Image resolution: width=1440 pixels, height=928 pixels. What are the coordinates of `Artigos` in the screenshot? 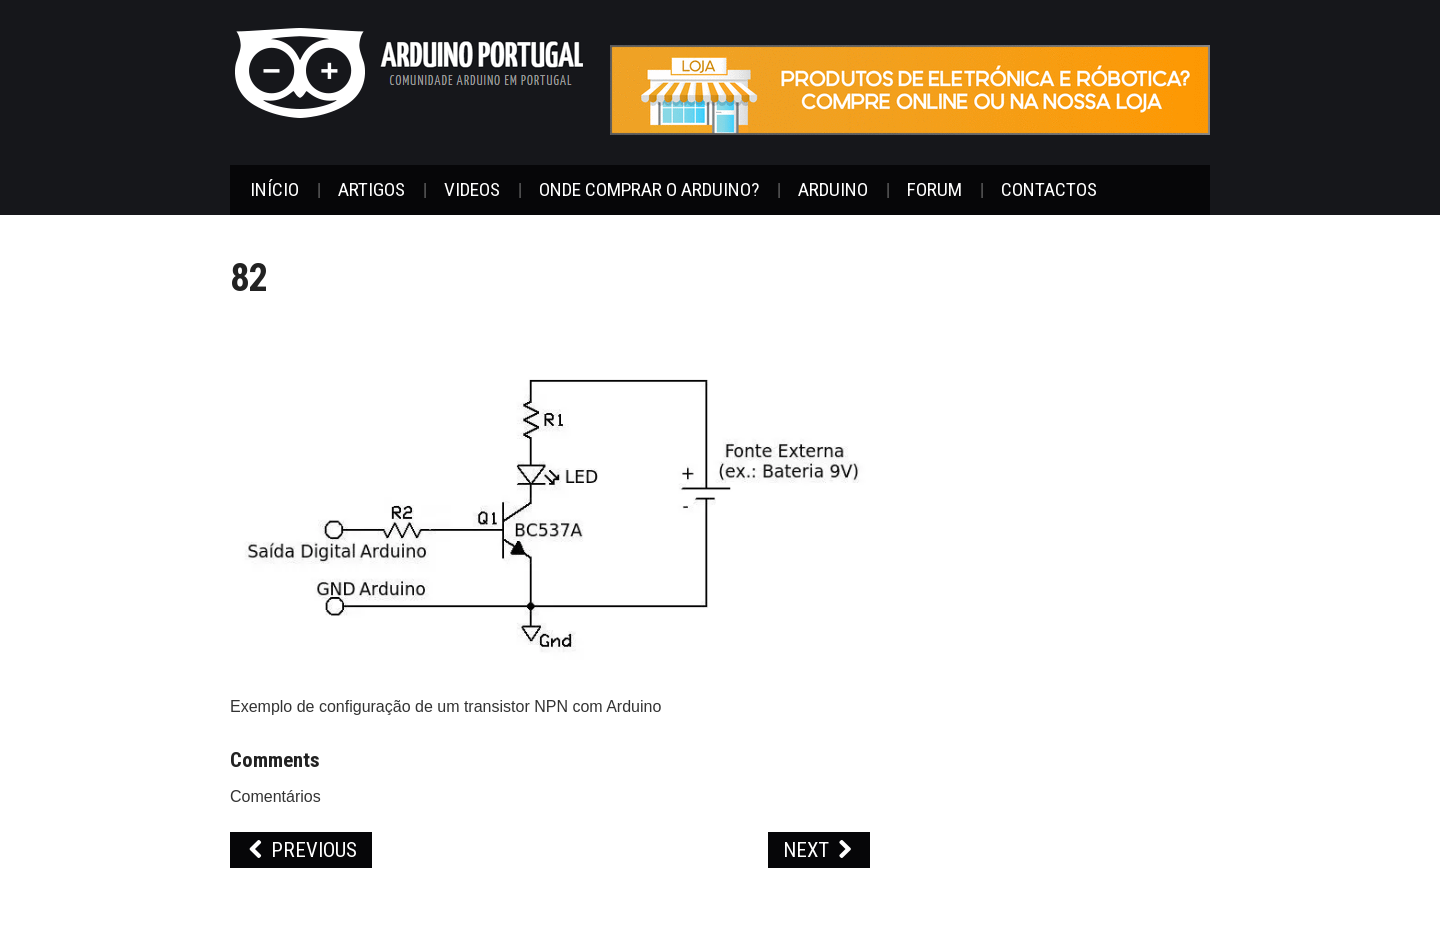 It's located at (371, 189).